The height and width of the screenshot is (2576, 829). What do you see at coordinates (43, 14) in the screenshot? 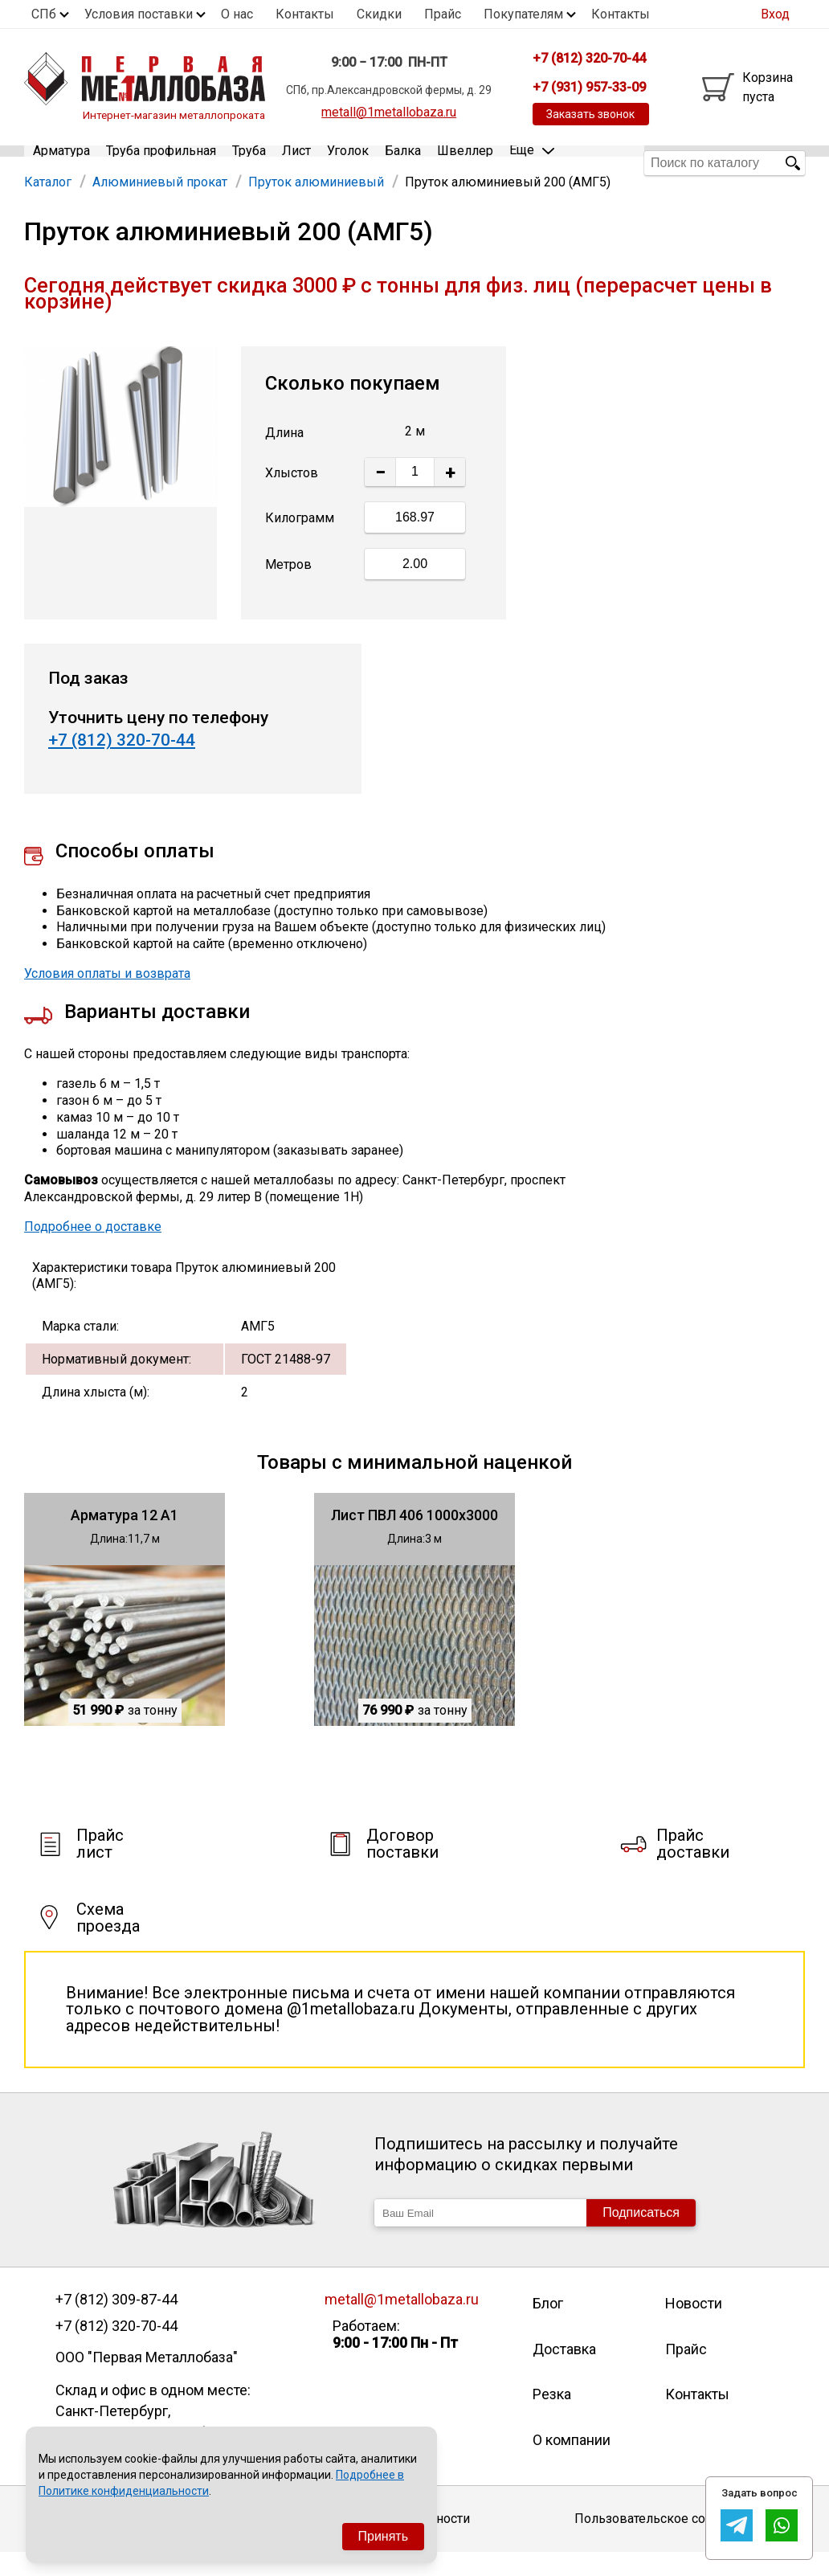
I see `СПб` at bounding box center [43, 14].